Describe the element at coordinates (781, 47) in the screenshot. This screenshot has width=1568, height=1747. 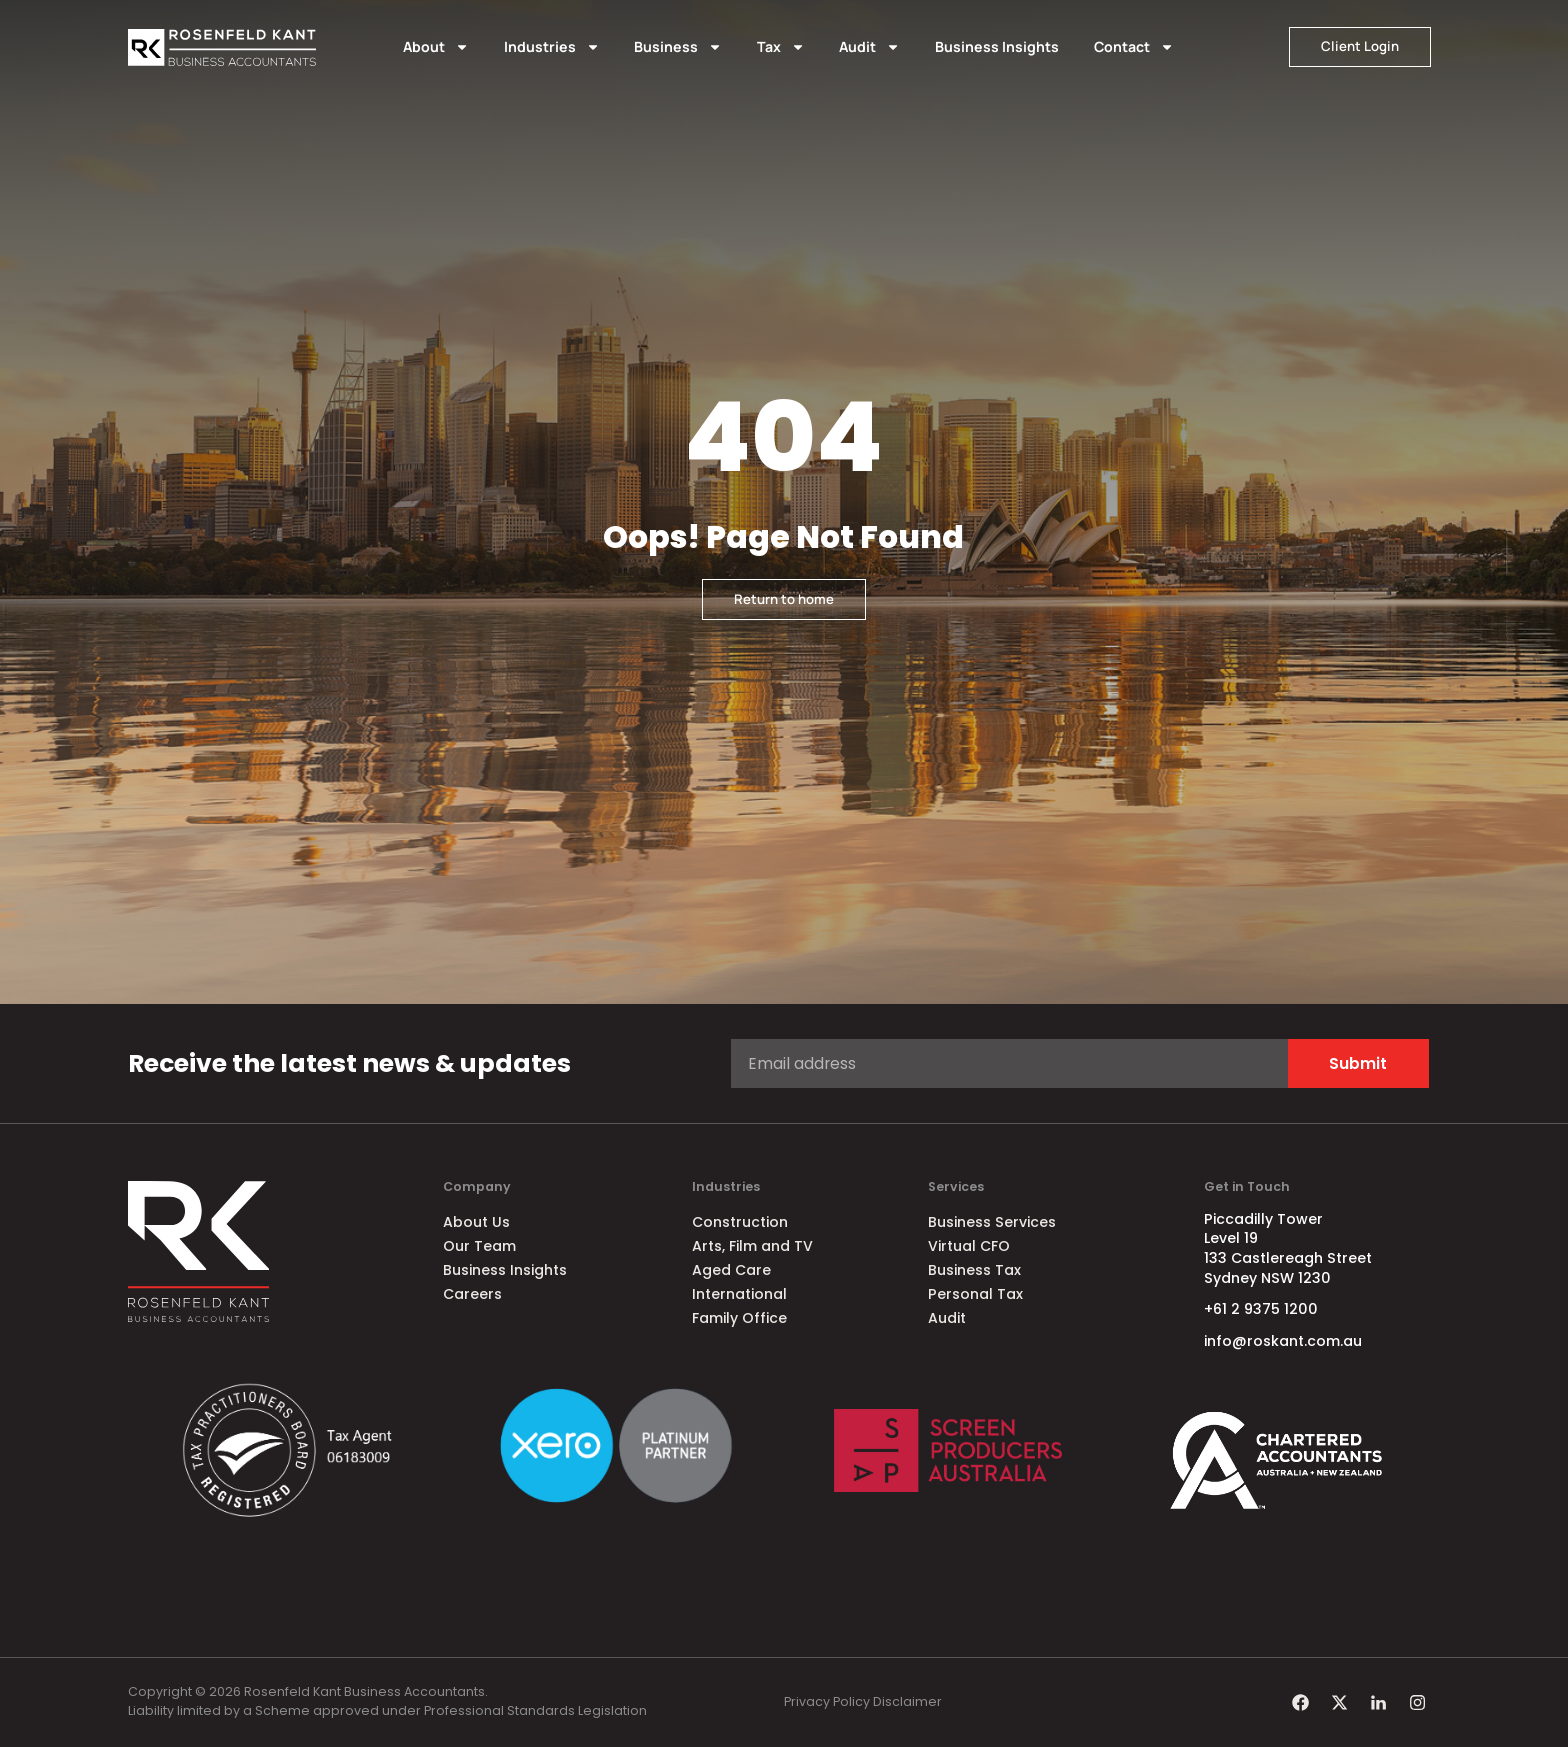
I see `Tax` at that location.